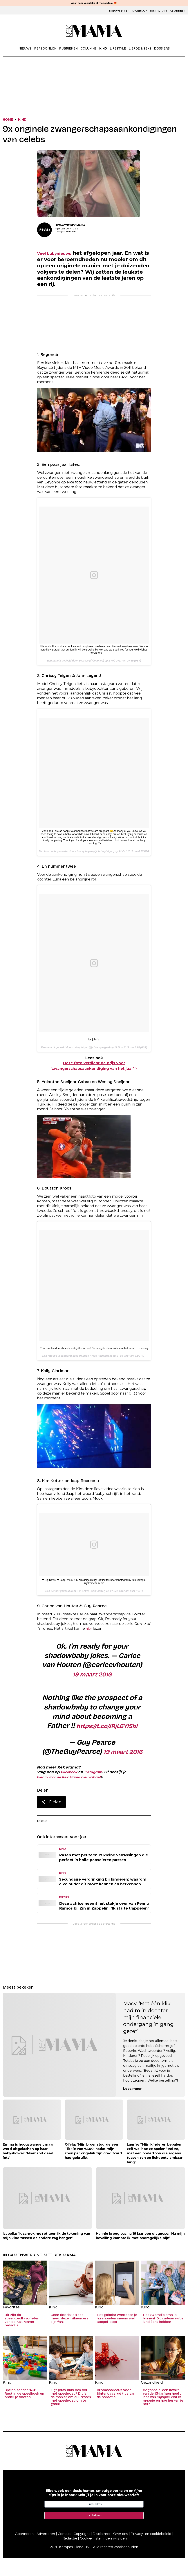 This screenshot has height=2576, width=188. Describe the element at coordinates (64, 1915) in the screenshot. I see `BN'ers` at that location.